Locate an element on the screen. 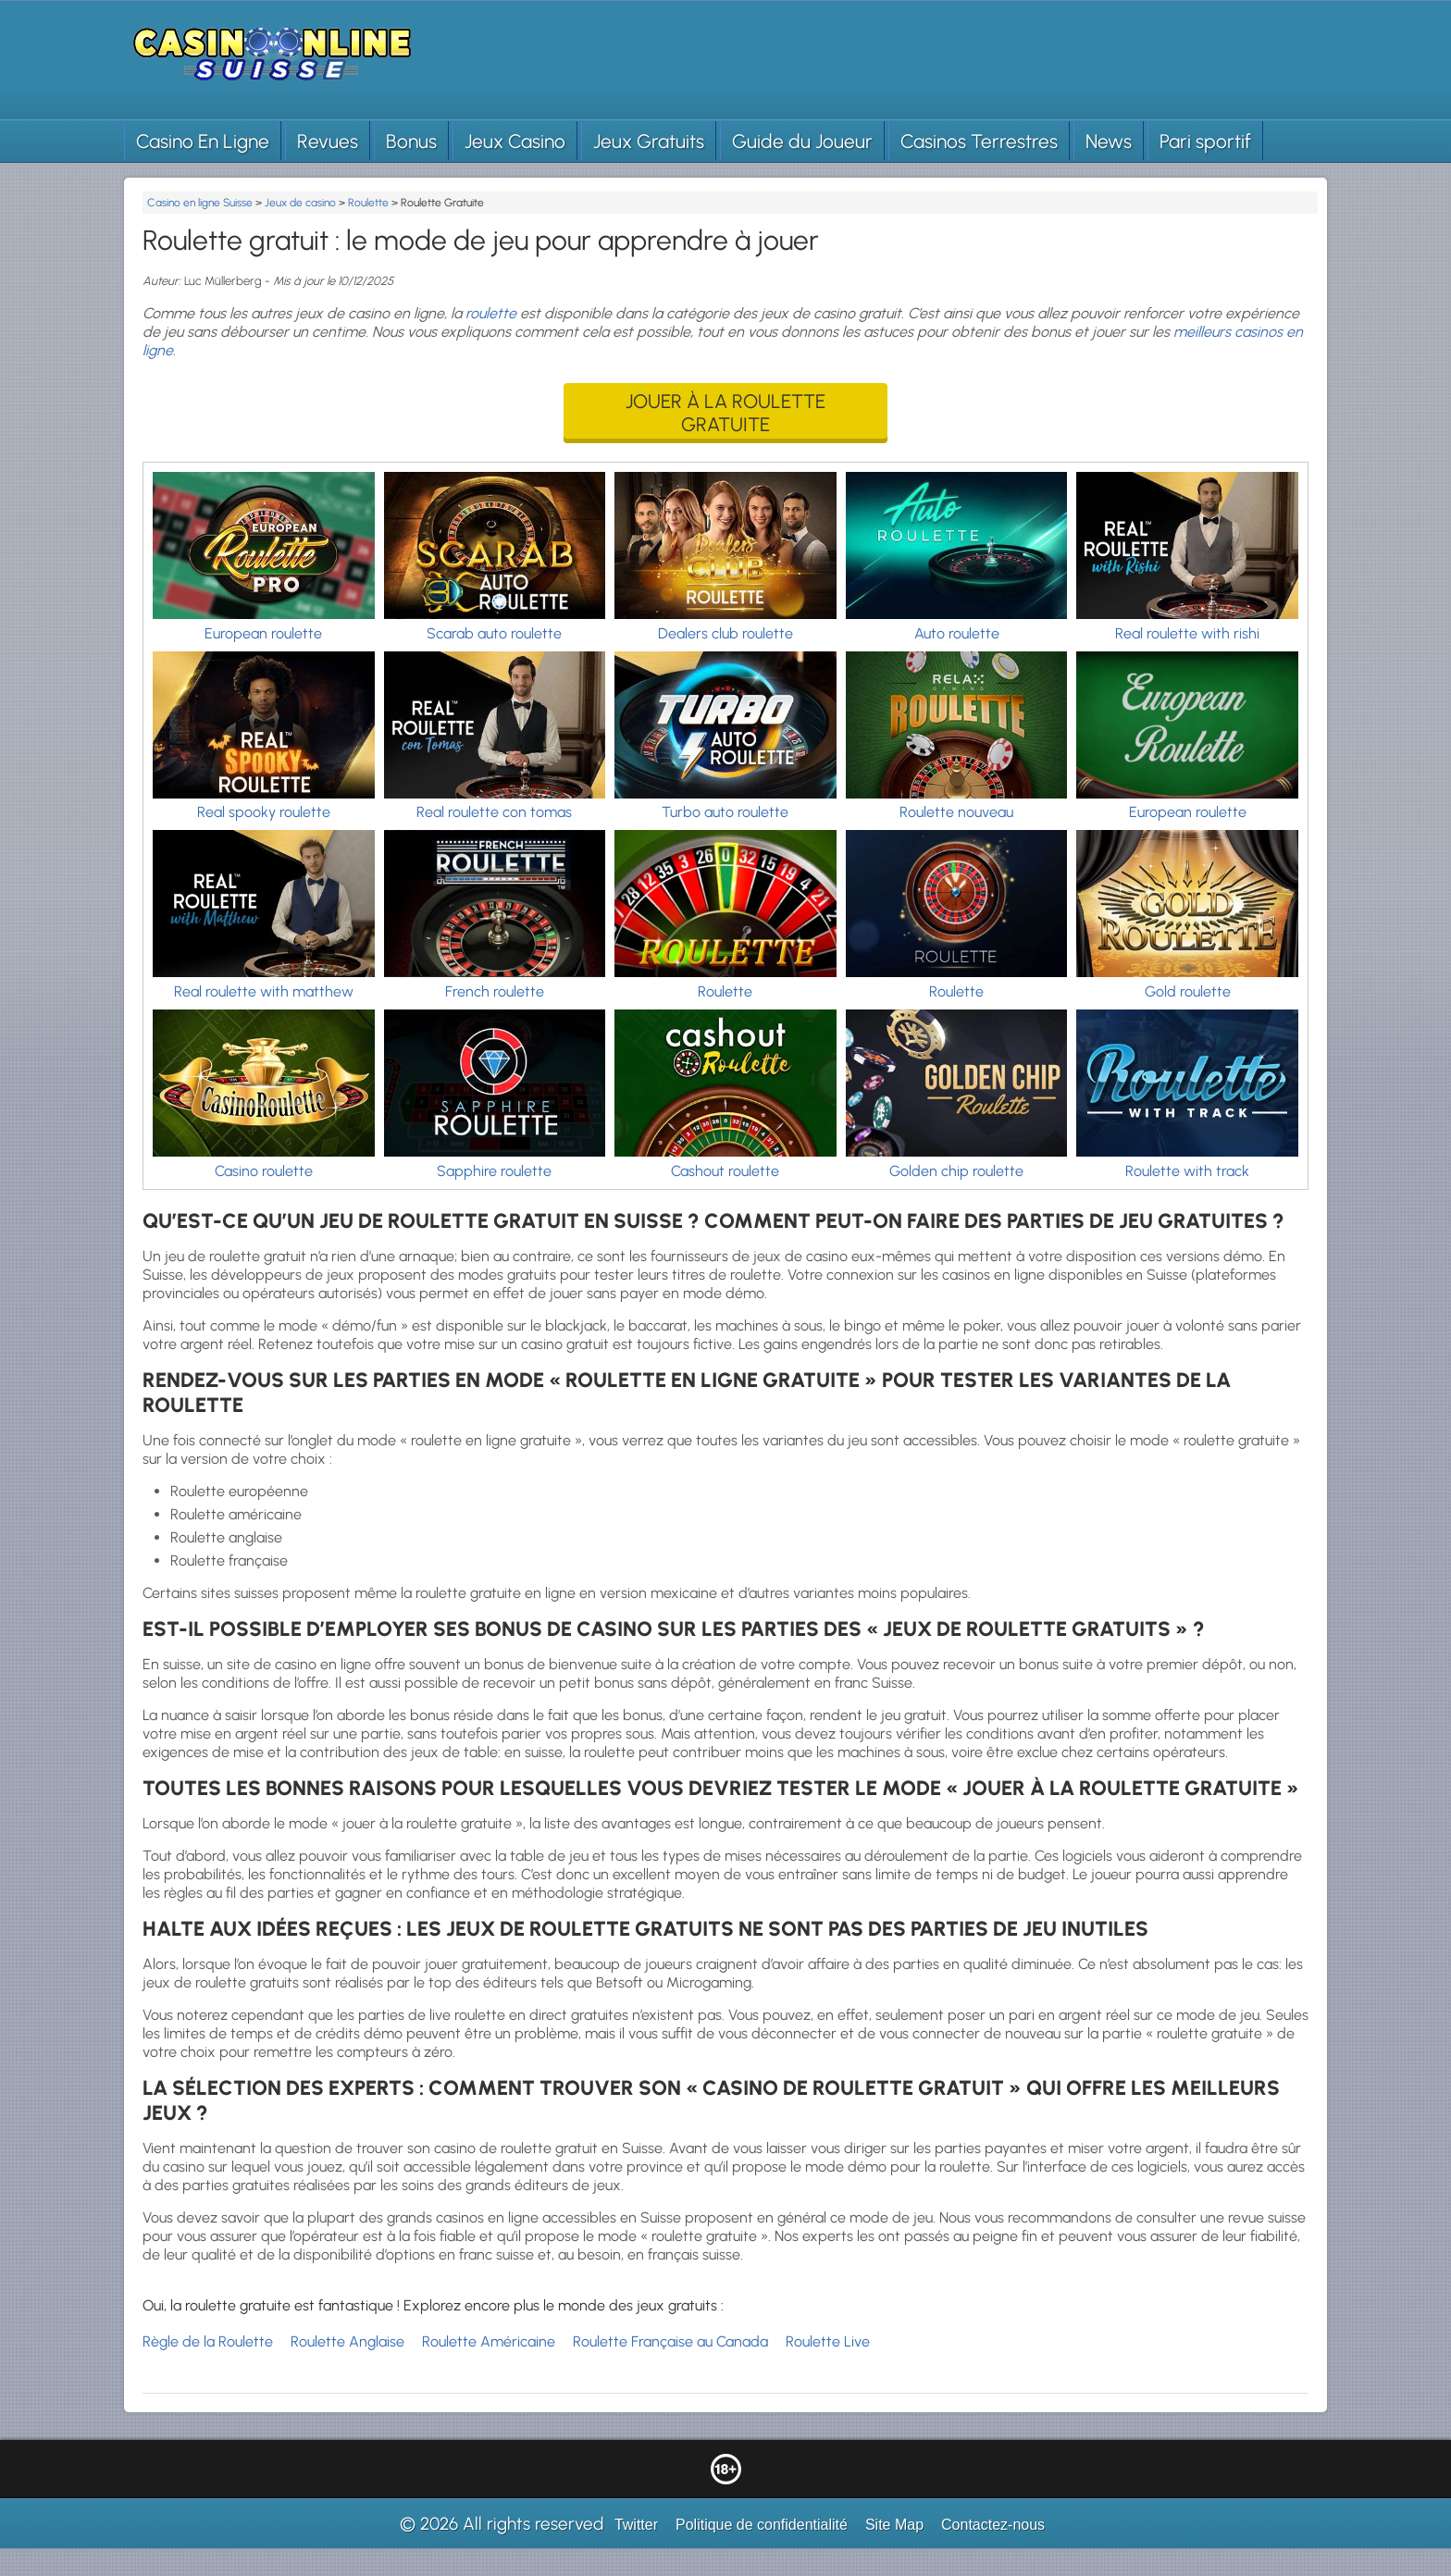  Roulette nouveau is located at coordinates (956, 812).